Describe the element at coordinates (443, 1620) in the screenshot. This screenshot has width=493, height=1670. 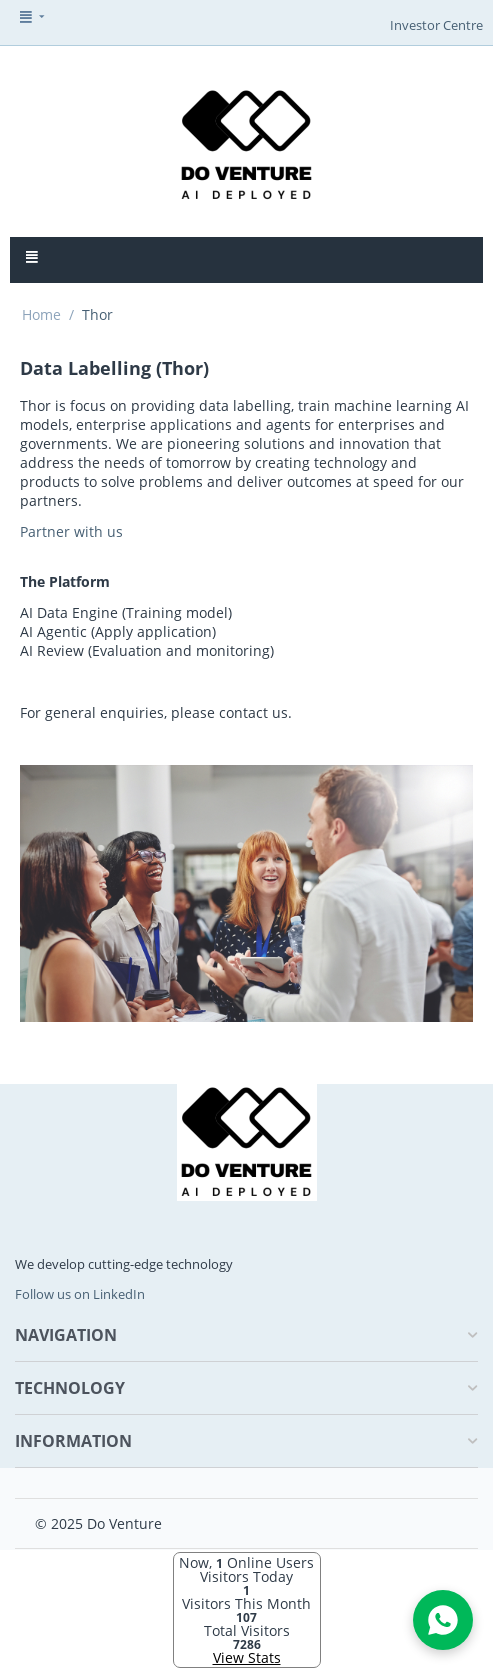
I see `[Open WhatsApp Chat]` at that location.